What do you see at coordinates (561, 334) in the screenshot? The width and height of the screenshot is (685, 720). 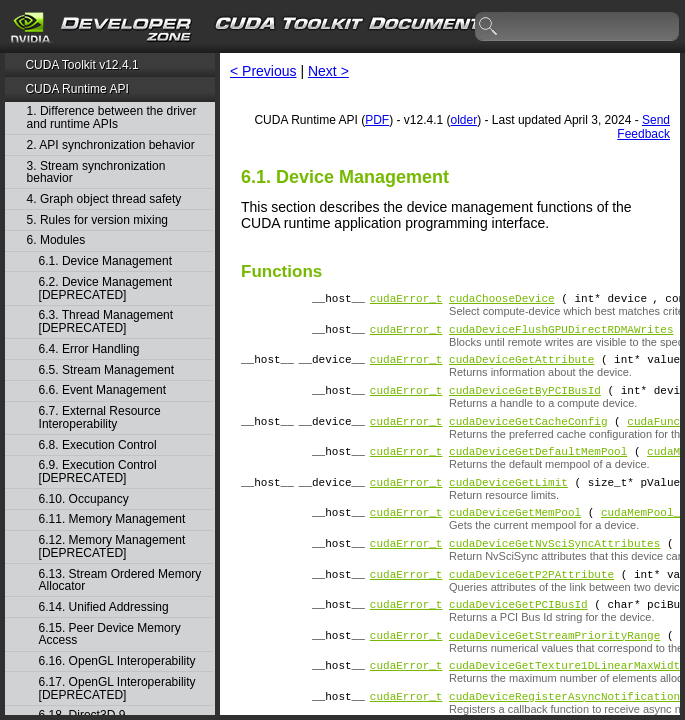 I see `cudaDeviceFlushGPUDirectRDMAWrites` at bounding box center [561, 334].